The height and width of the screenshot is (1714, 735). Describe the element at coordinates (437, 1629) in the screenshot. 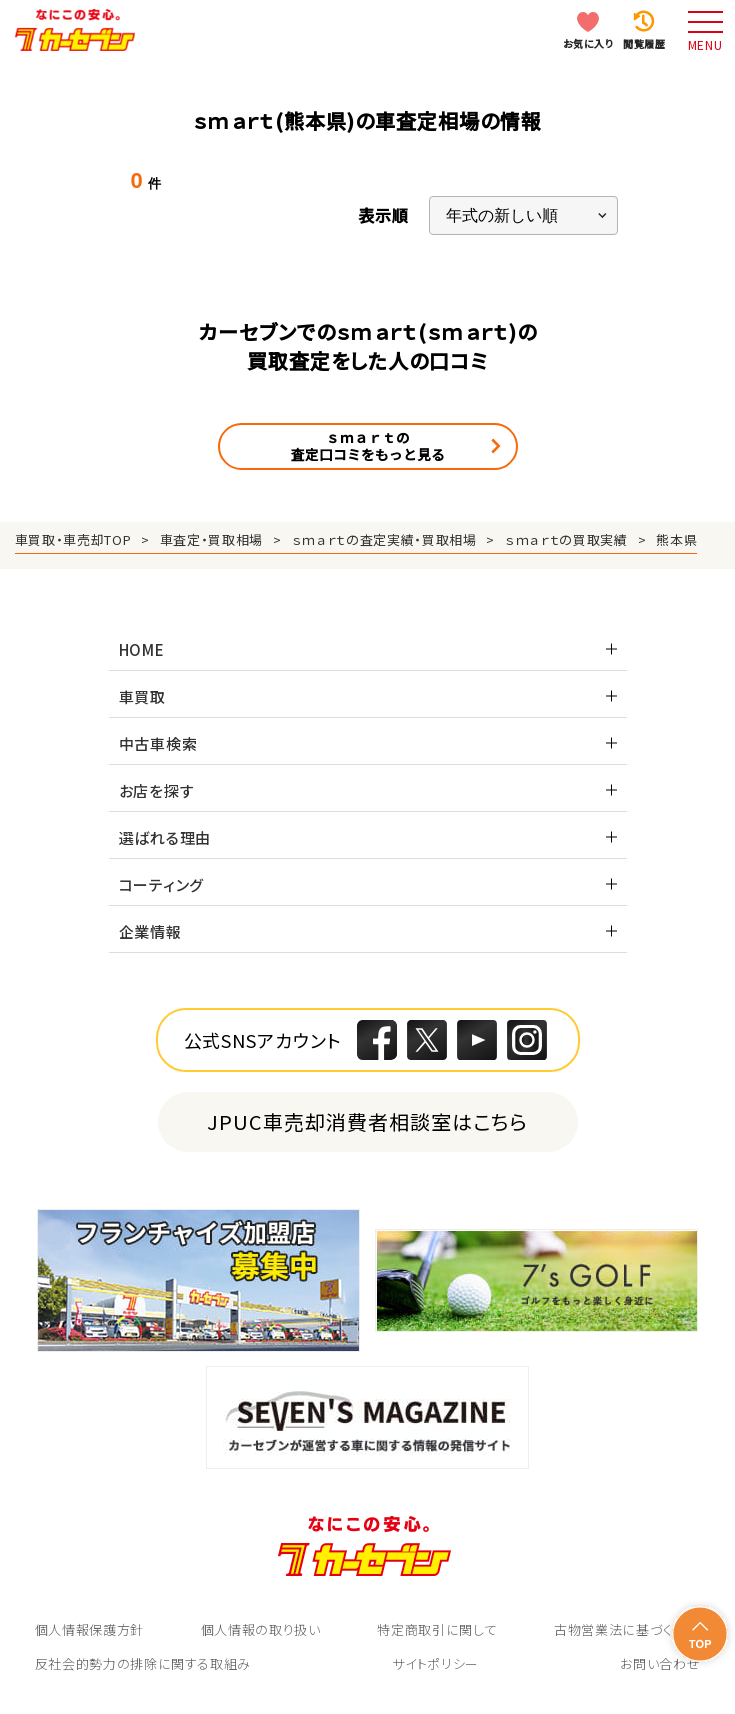

I see `特定商取引に関して` at that location.